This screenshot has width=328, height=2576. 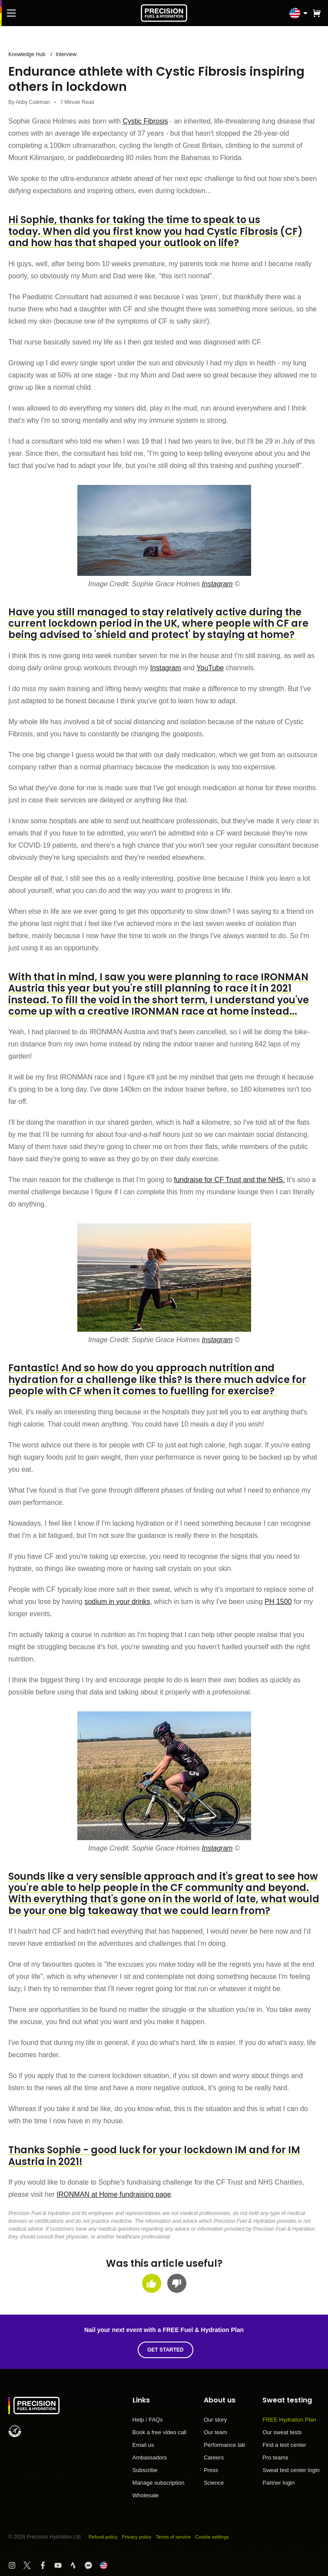 I want to click on Find a test center, so click(x=284, y=2445).